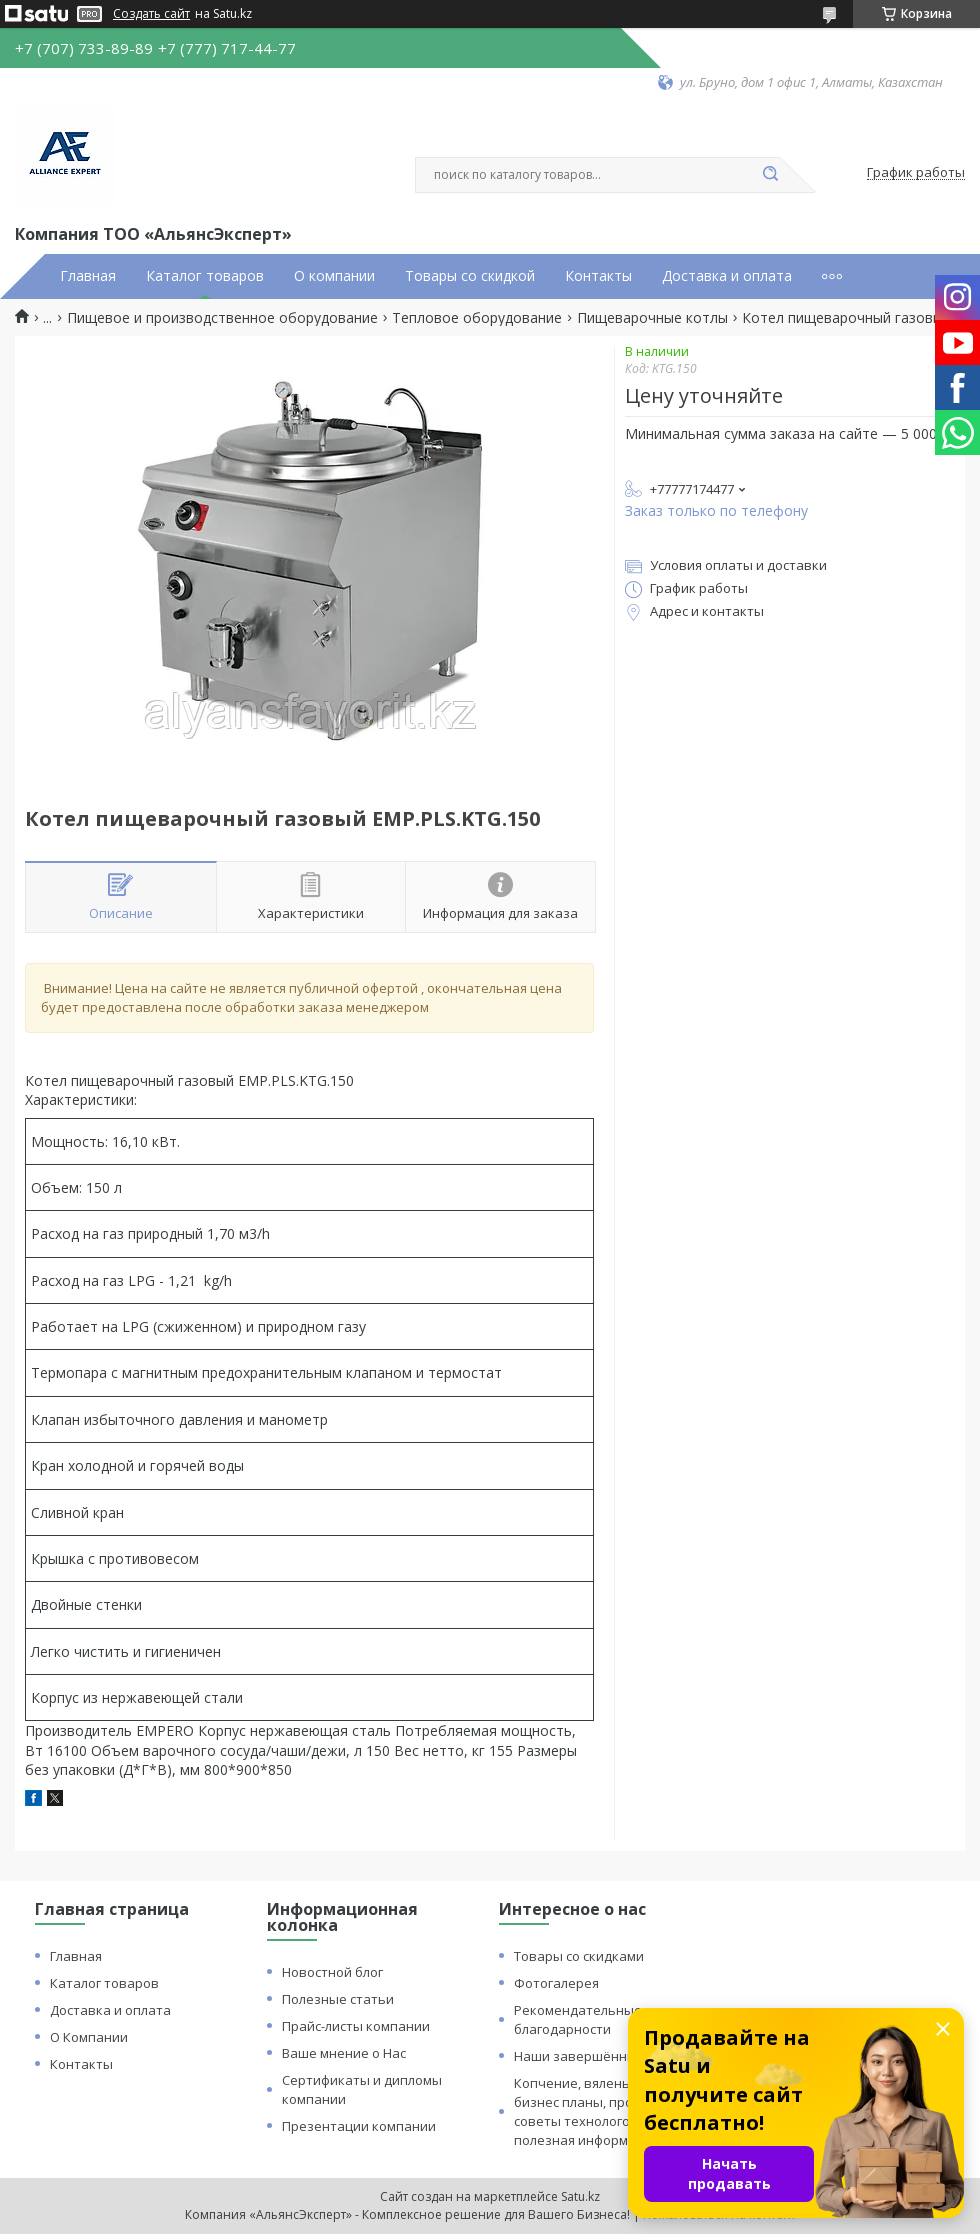 This screenshot has width=980, height=2234. I want to click on Создать сайт, so click(151, 14).